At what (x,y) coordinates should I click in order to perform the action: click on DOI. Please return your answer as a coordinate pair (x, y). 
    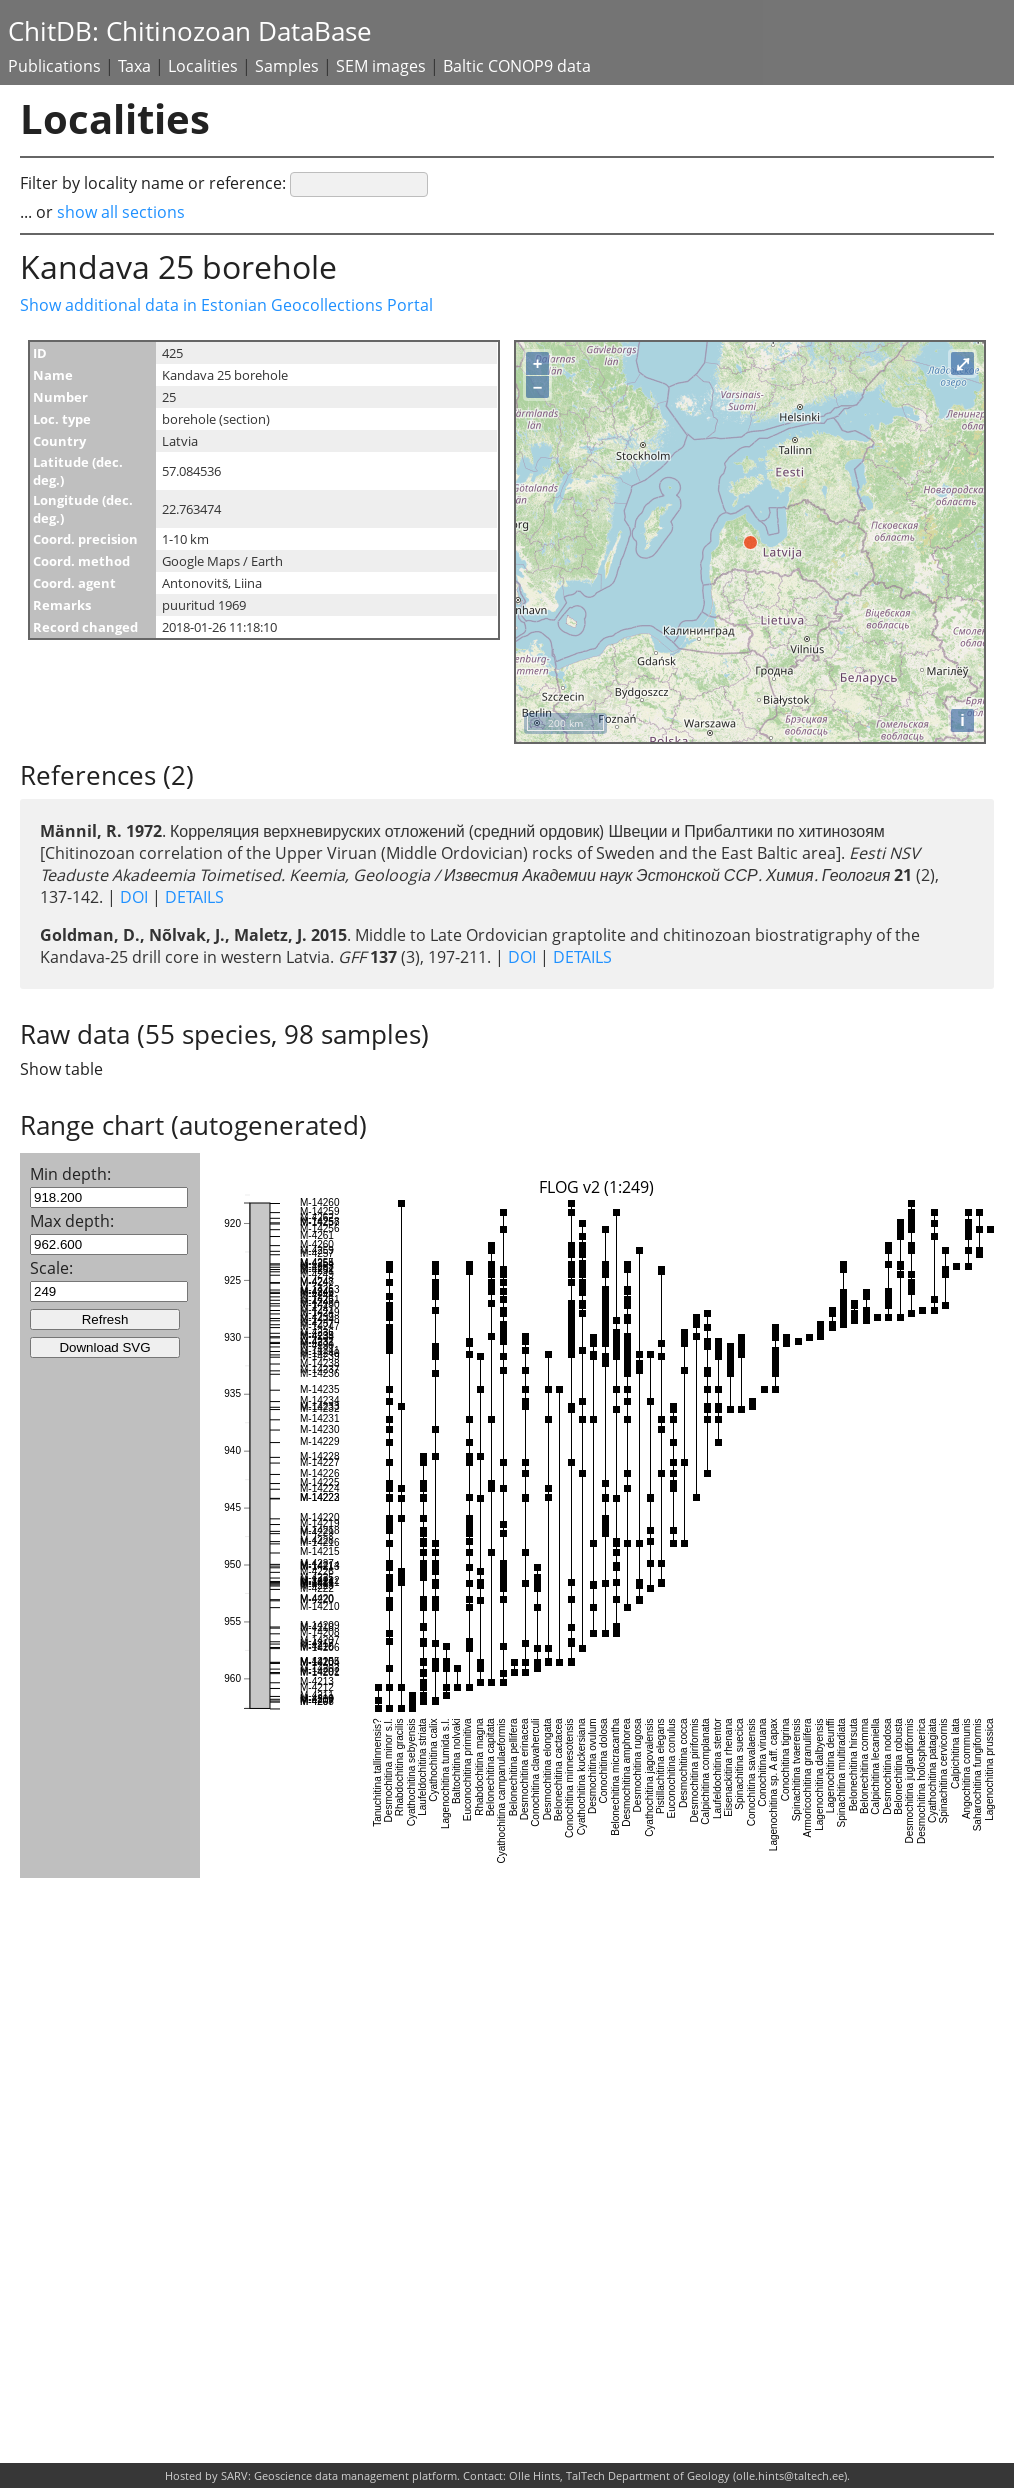
    Looking at the image, I should click on (134, 897).